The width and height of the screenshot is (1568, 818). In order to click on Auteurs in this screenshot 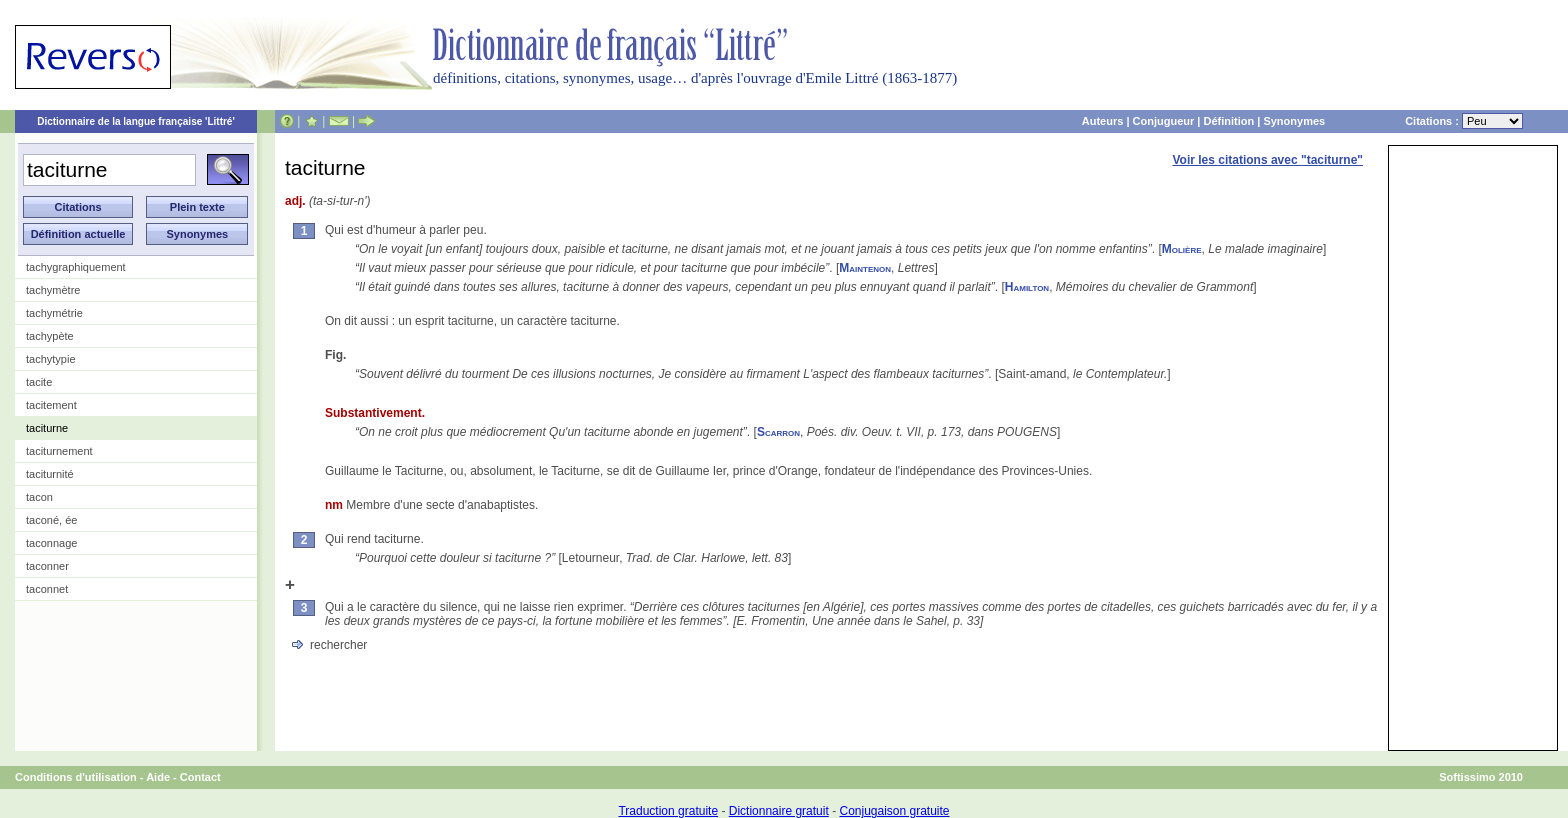, I will do `click(1103, 121)`.